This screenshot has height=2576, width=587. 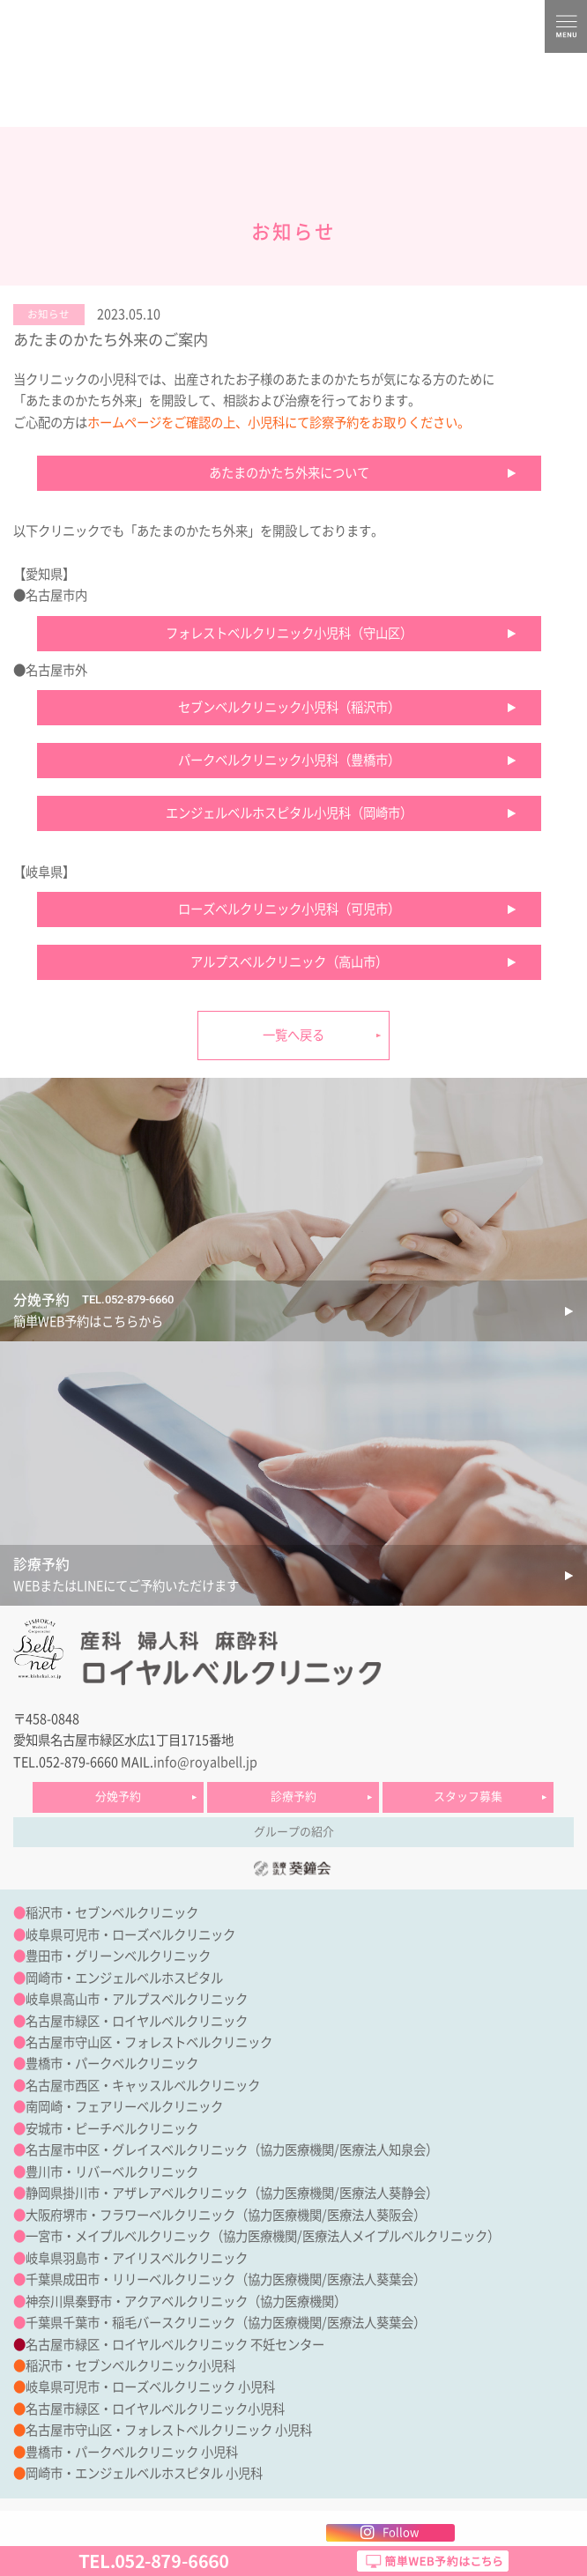 I want to click on 千葉県千葉市・稲毛バースクリニック, so click(x=130, y=2322).